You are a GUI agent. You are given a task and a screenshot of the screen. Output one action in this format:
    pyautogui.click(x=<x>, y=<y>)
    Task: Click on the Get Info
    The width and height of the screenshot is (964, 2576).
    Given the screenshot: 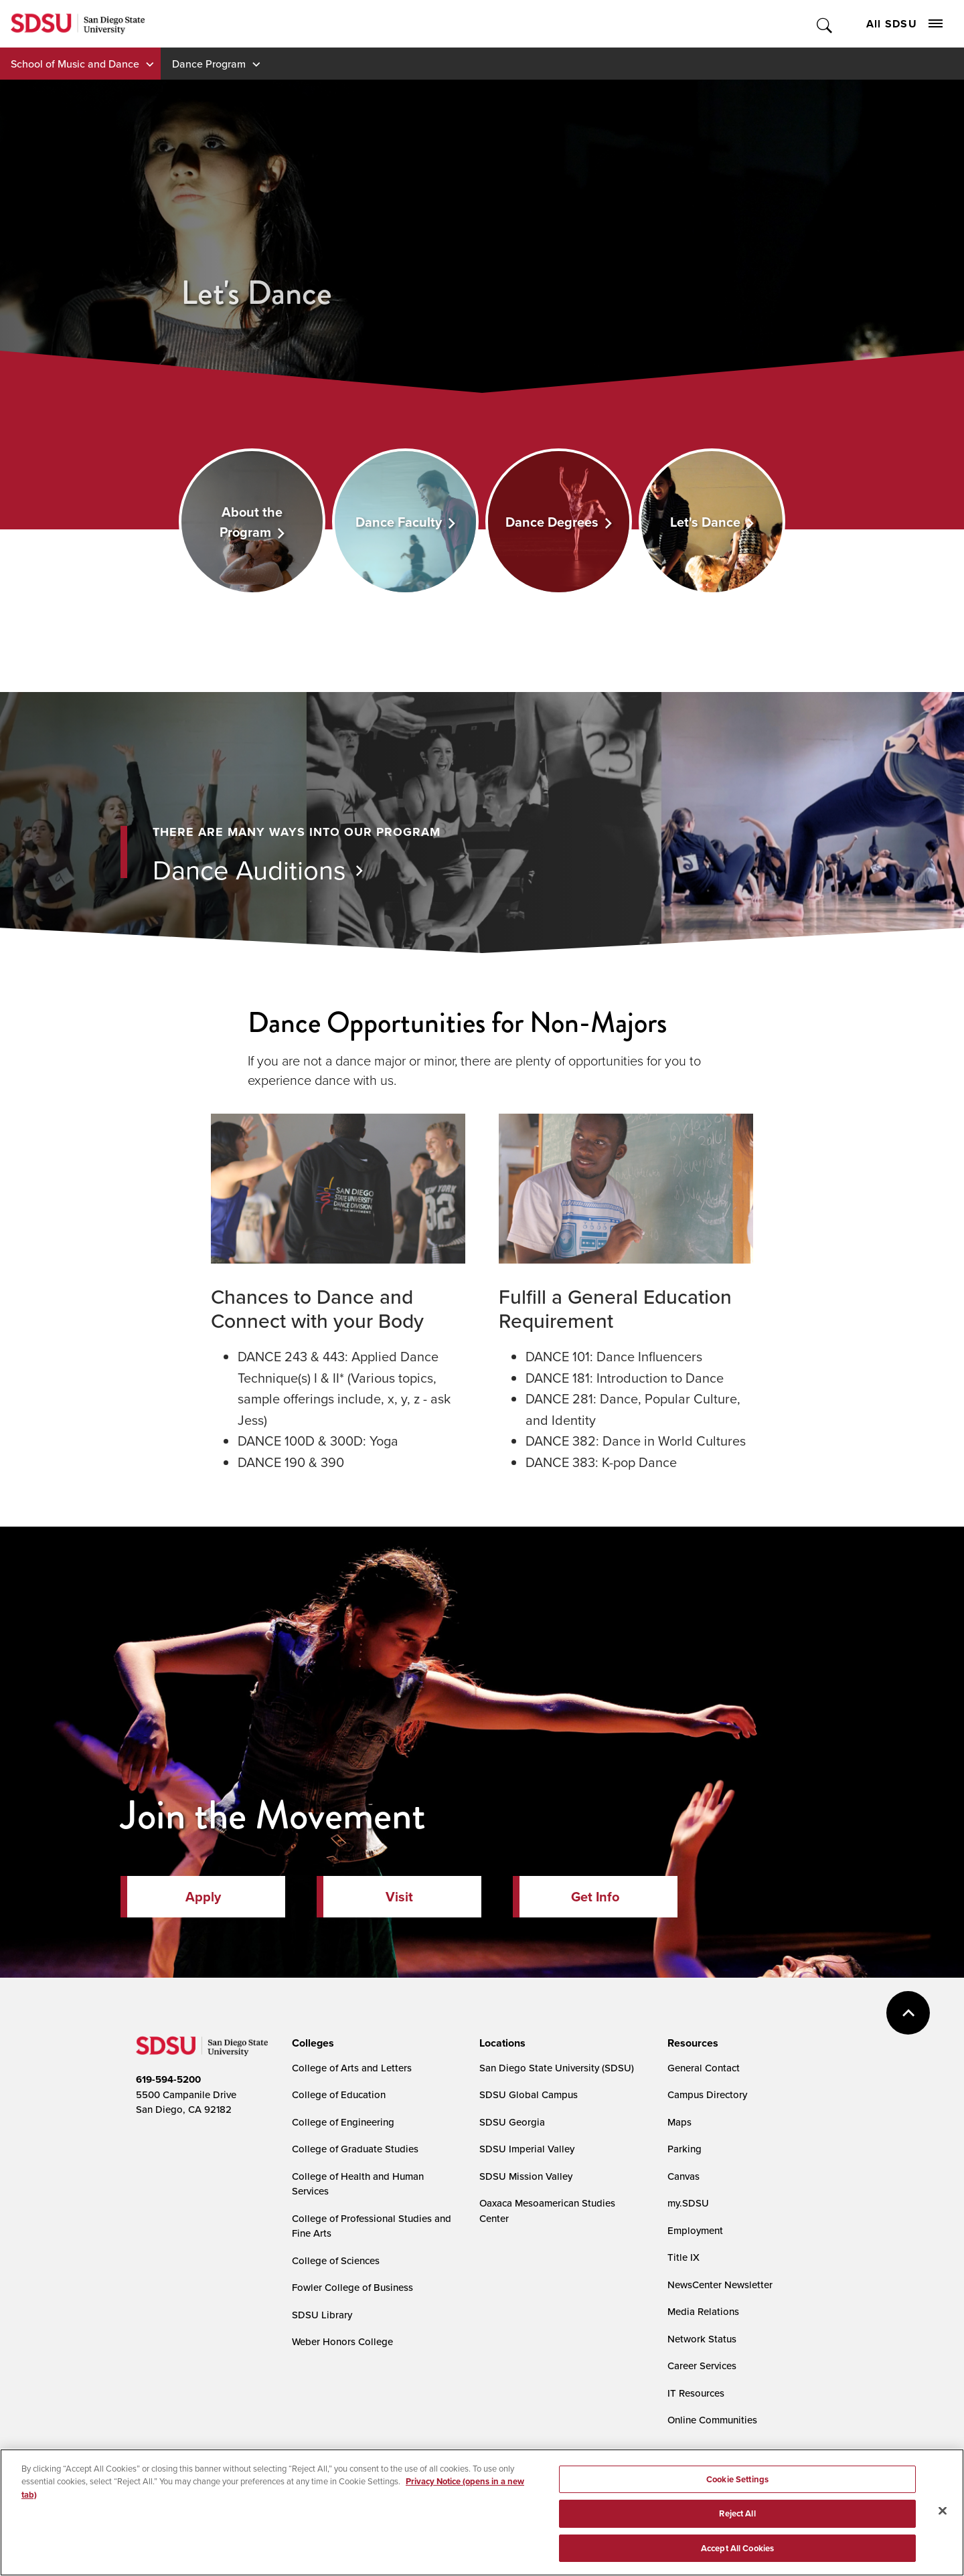 What is the action you would take?
    pyautogui.click(x=595, y=1897)
    